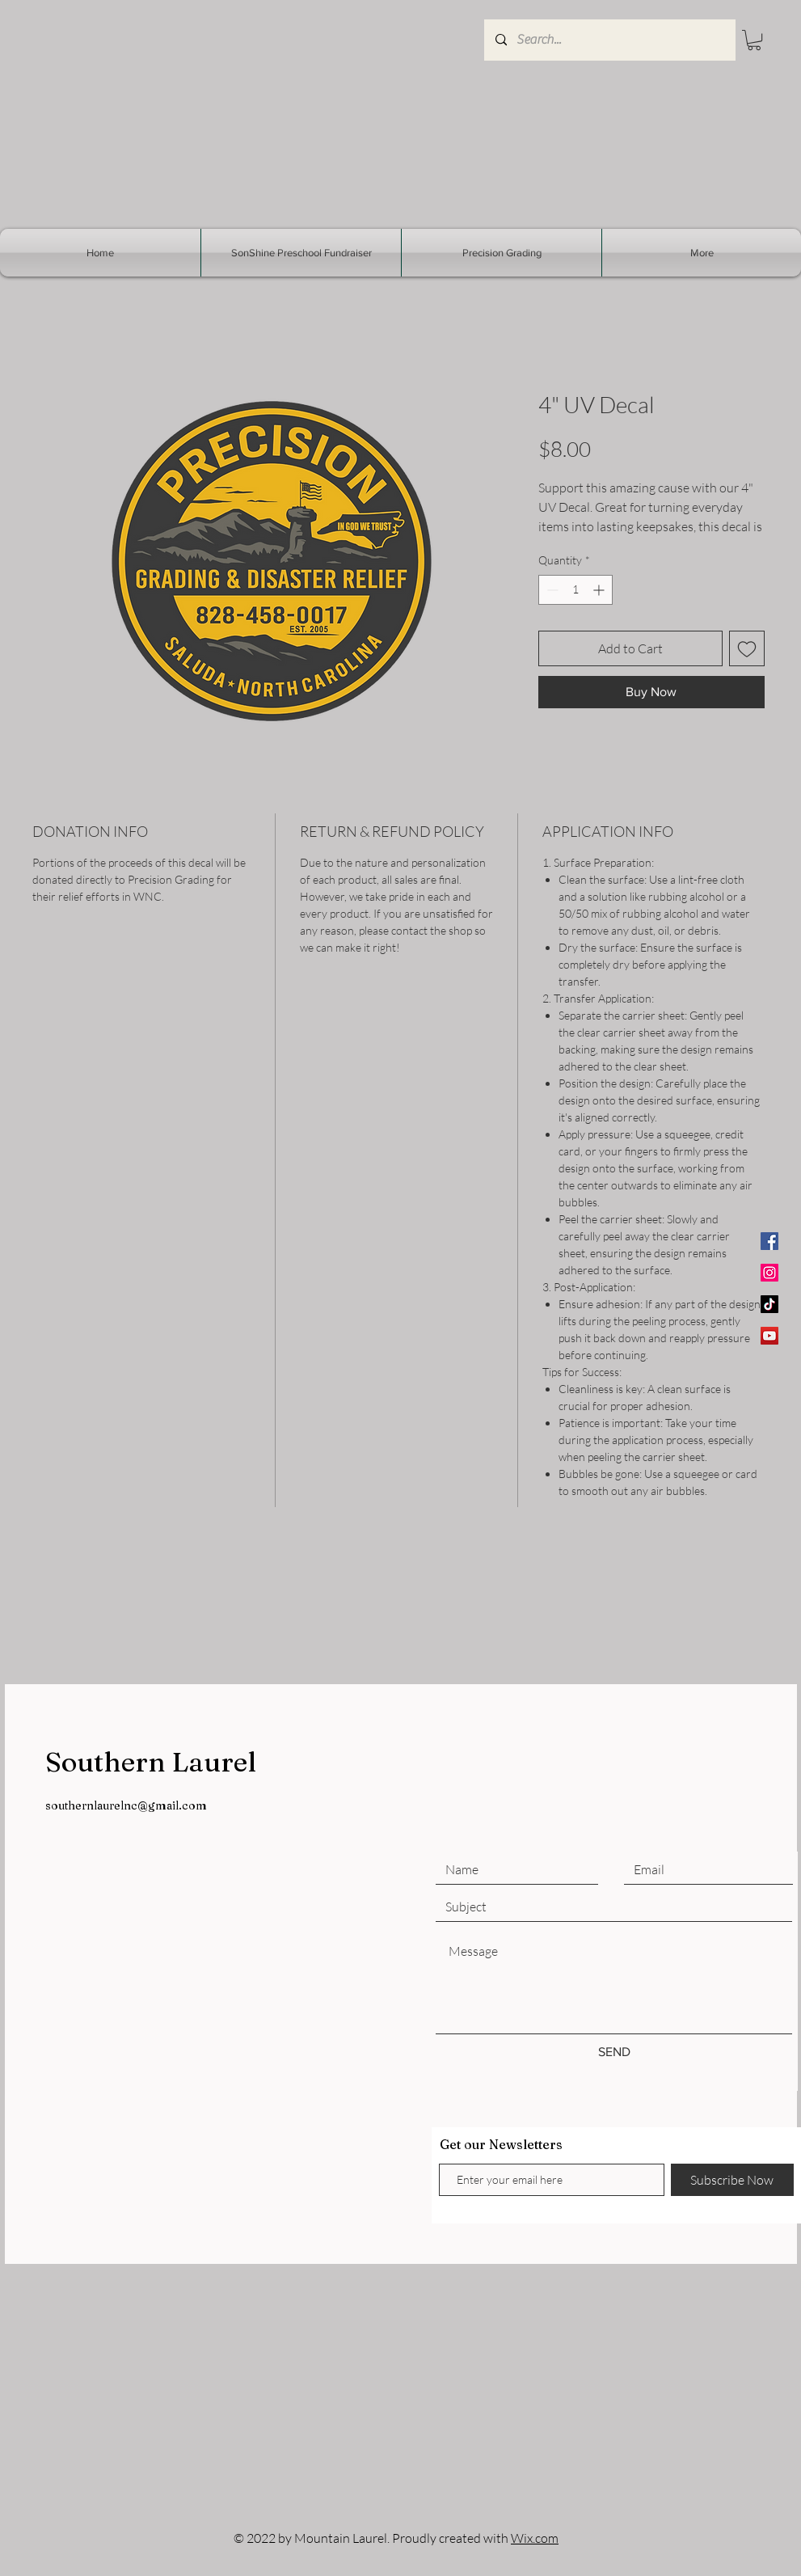  I want to click on Wix.com, so click(535, 2538).